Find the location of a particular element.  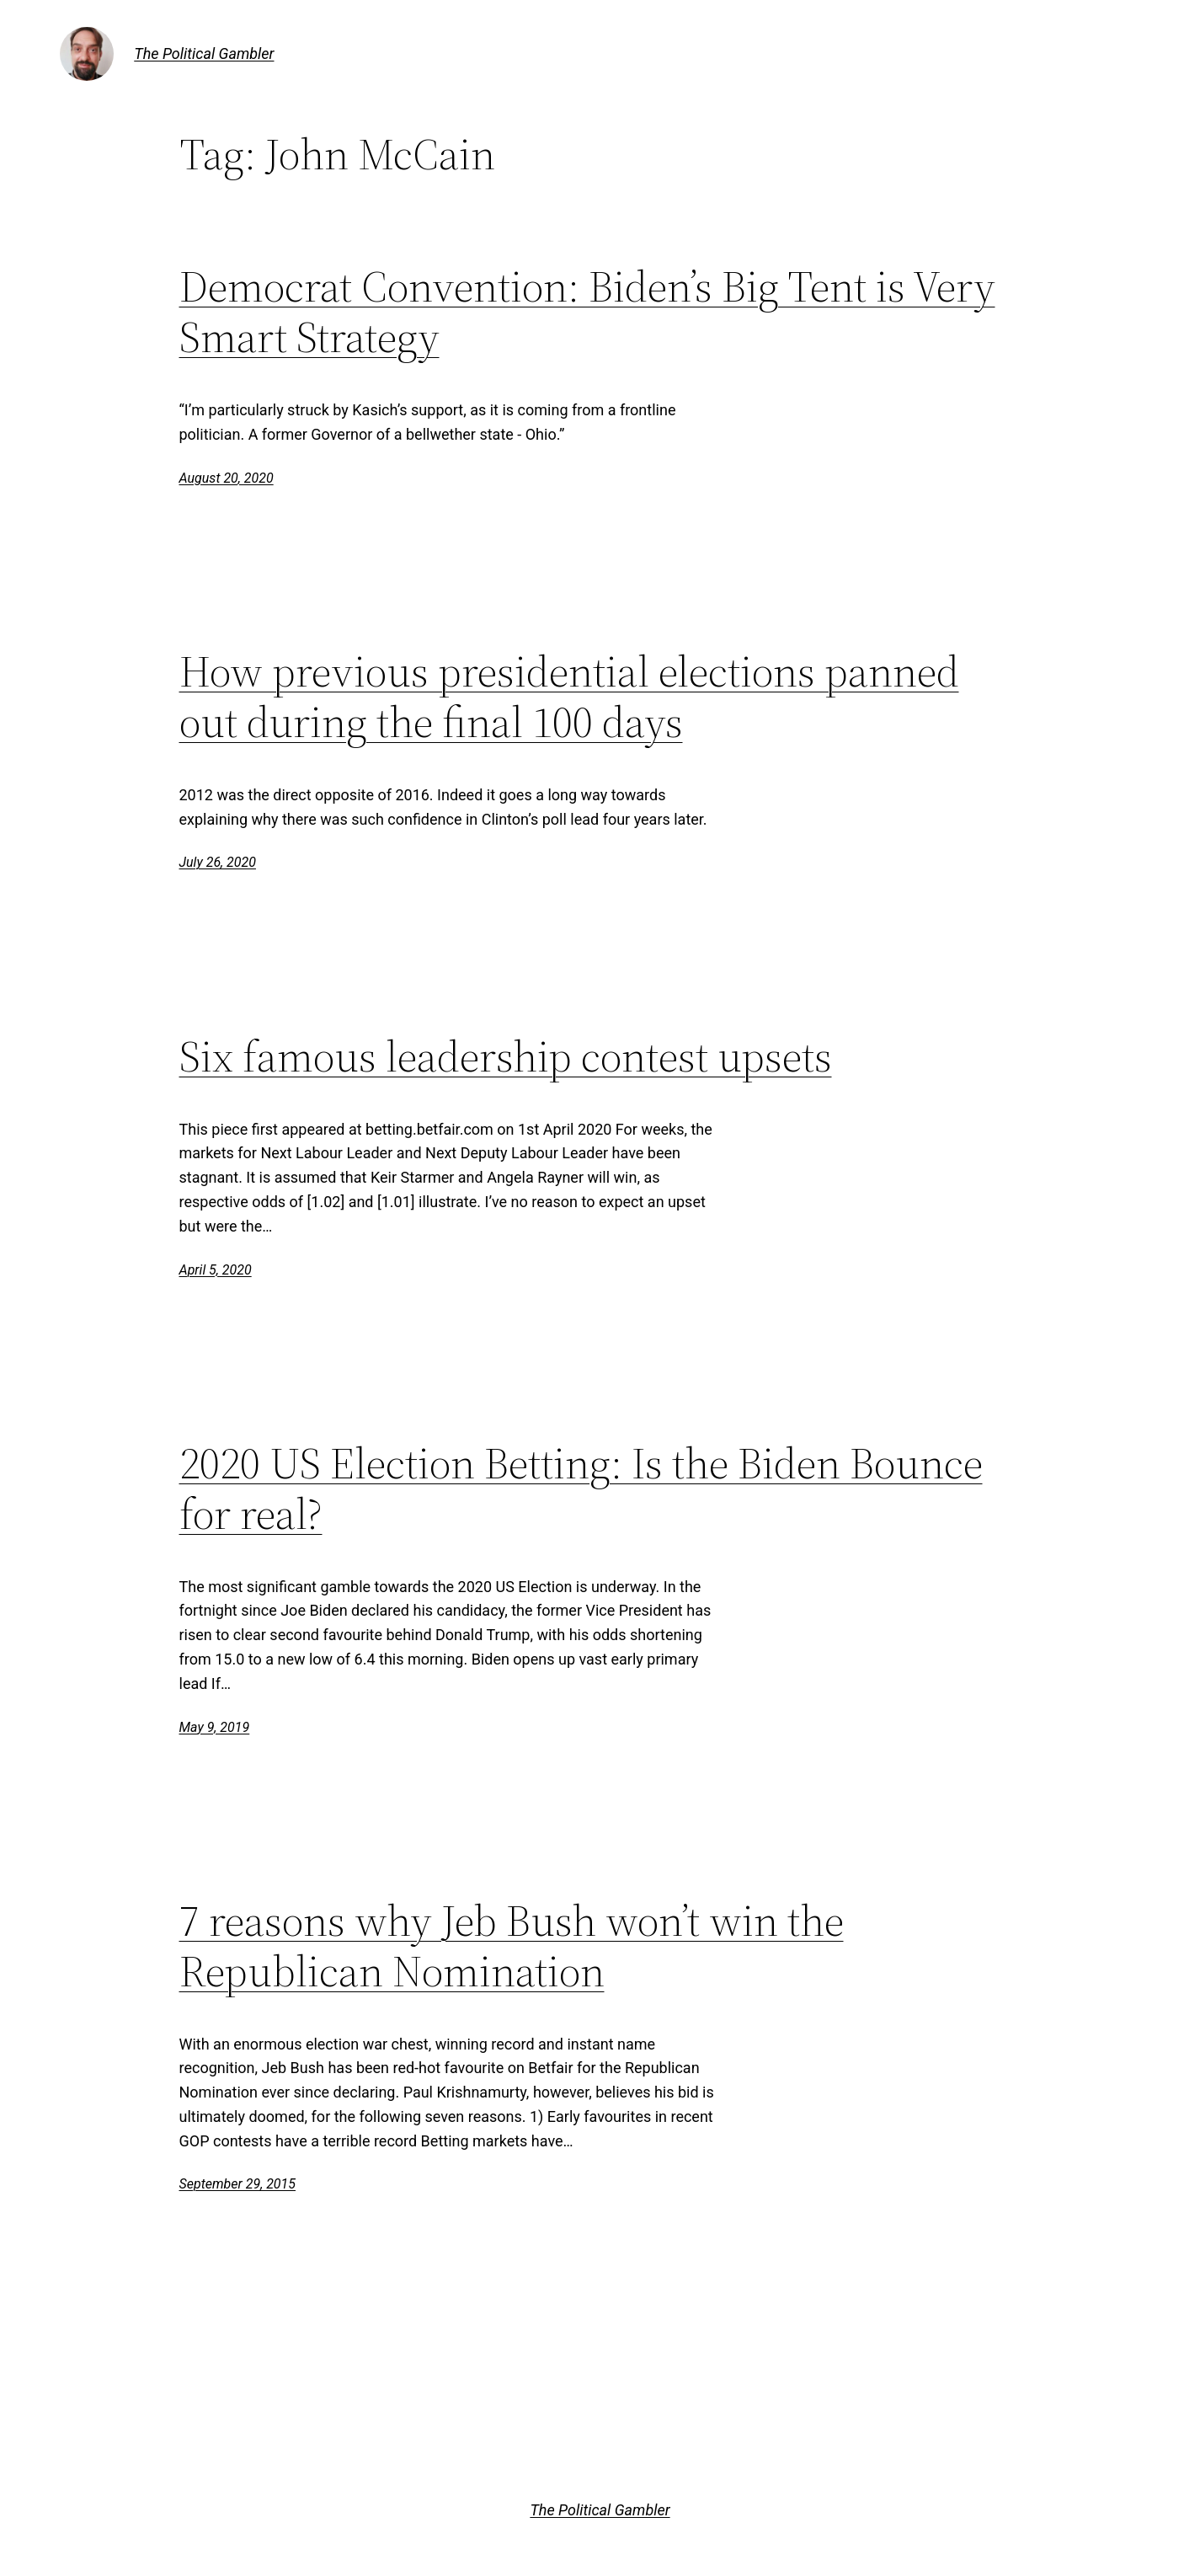

Six famous leadership contest upsets is located at coordinates (505, 1056).